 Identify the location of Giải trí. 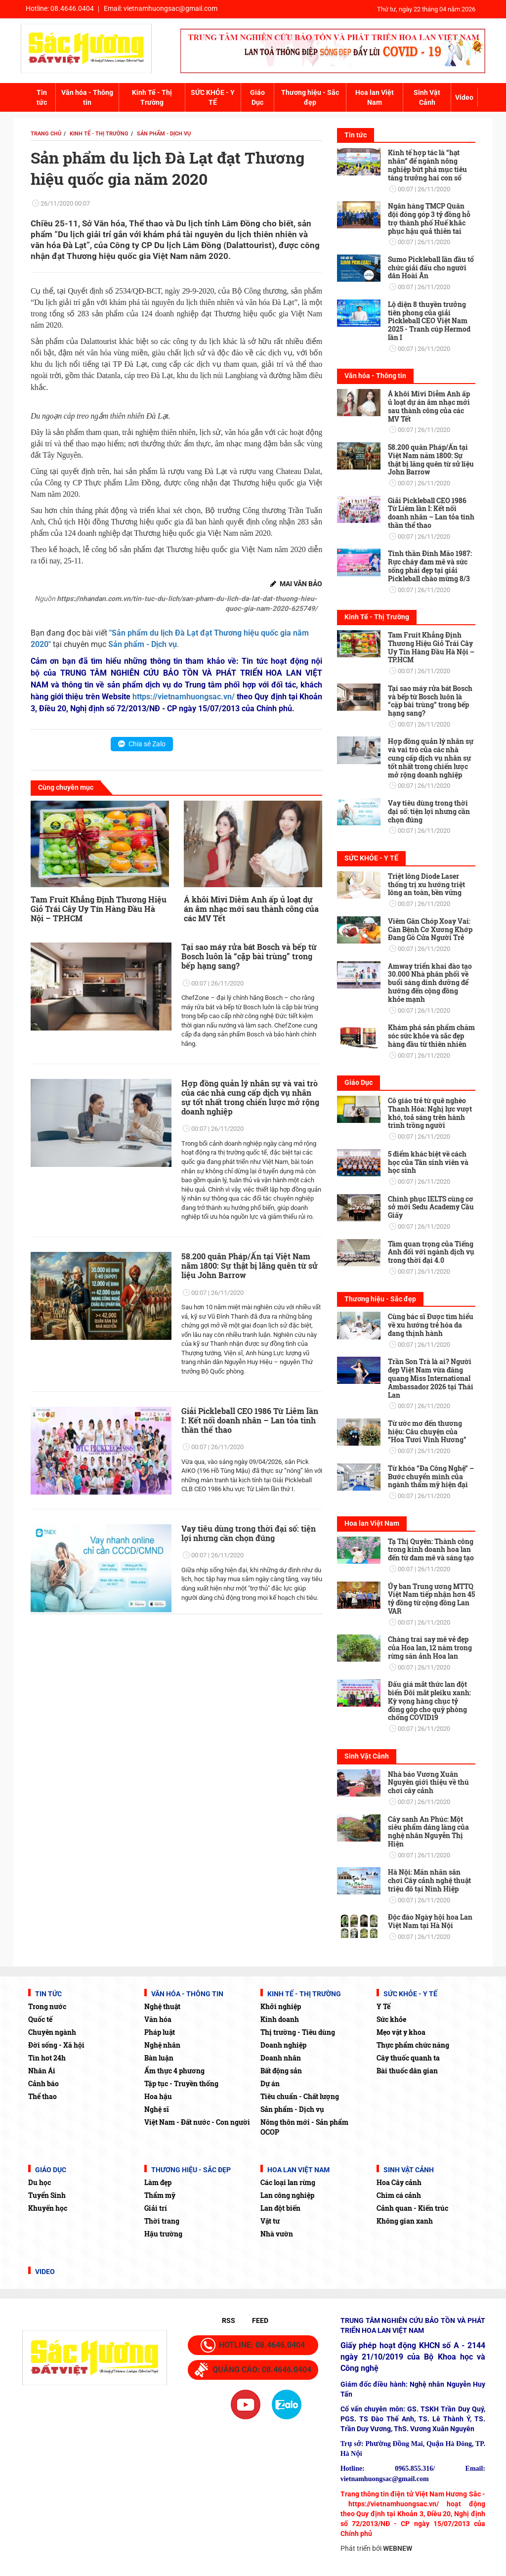
(155, 2208).